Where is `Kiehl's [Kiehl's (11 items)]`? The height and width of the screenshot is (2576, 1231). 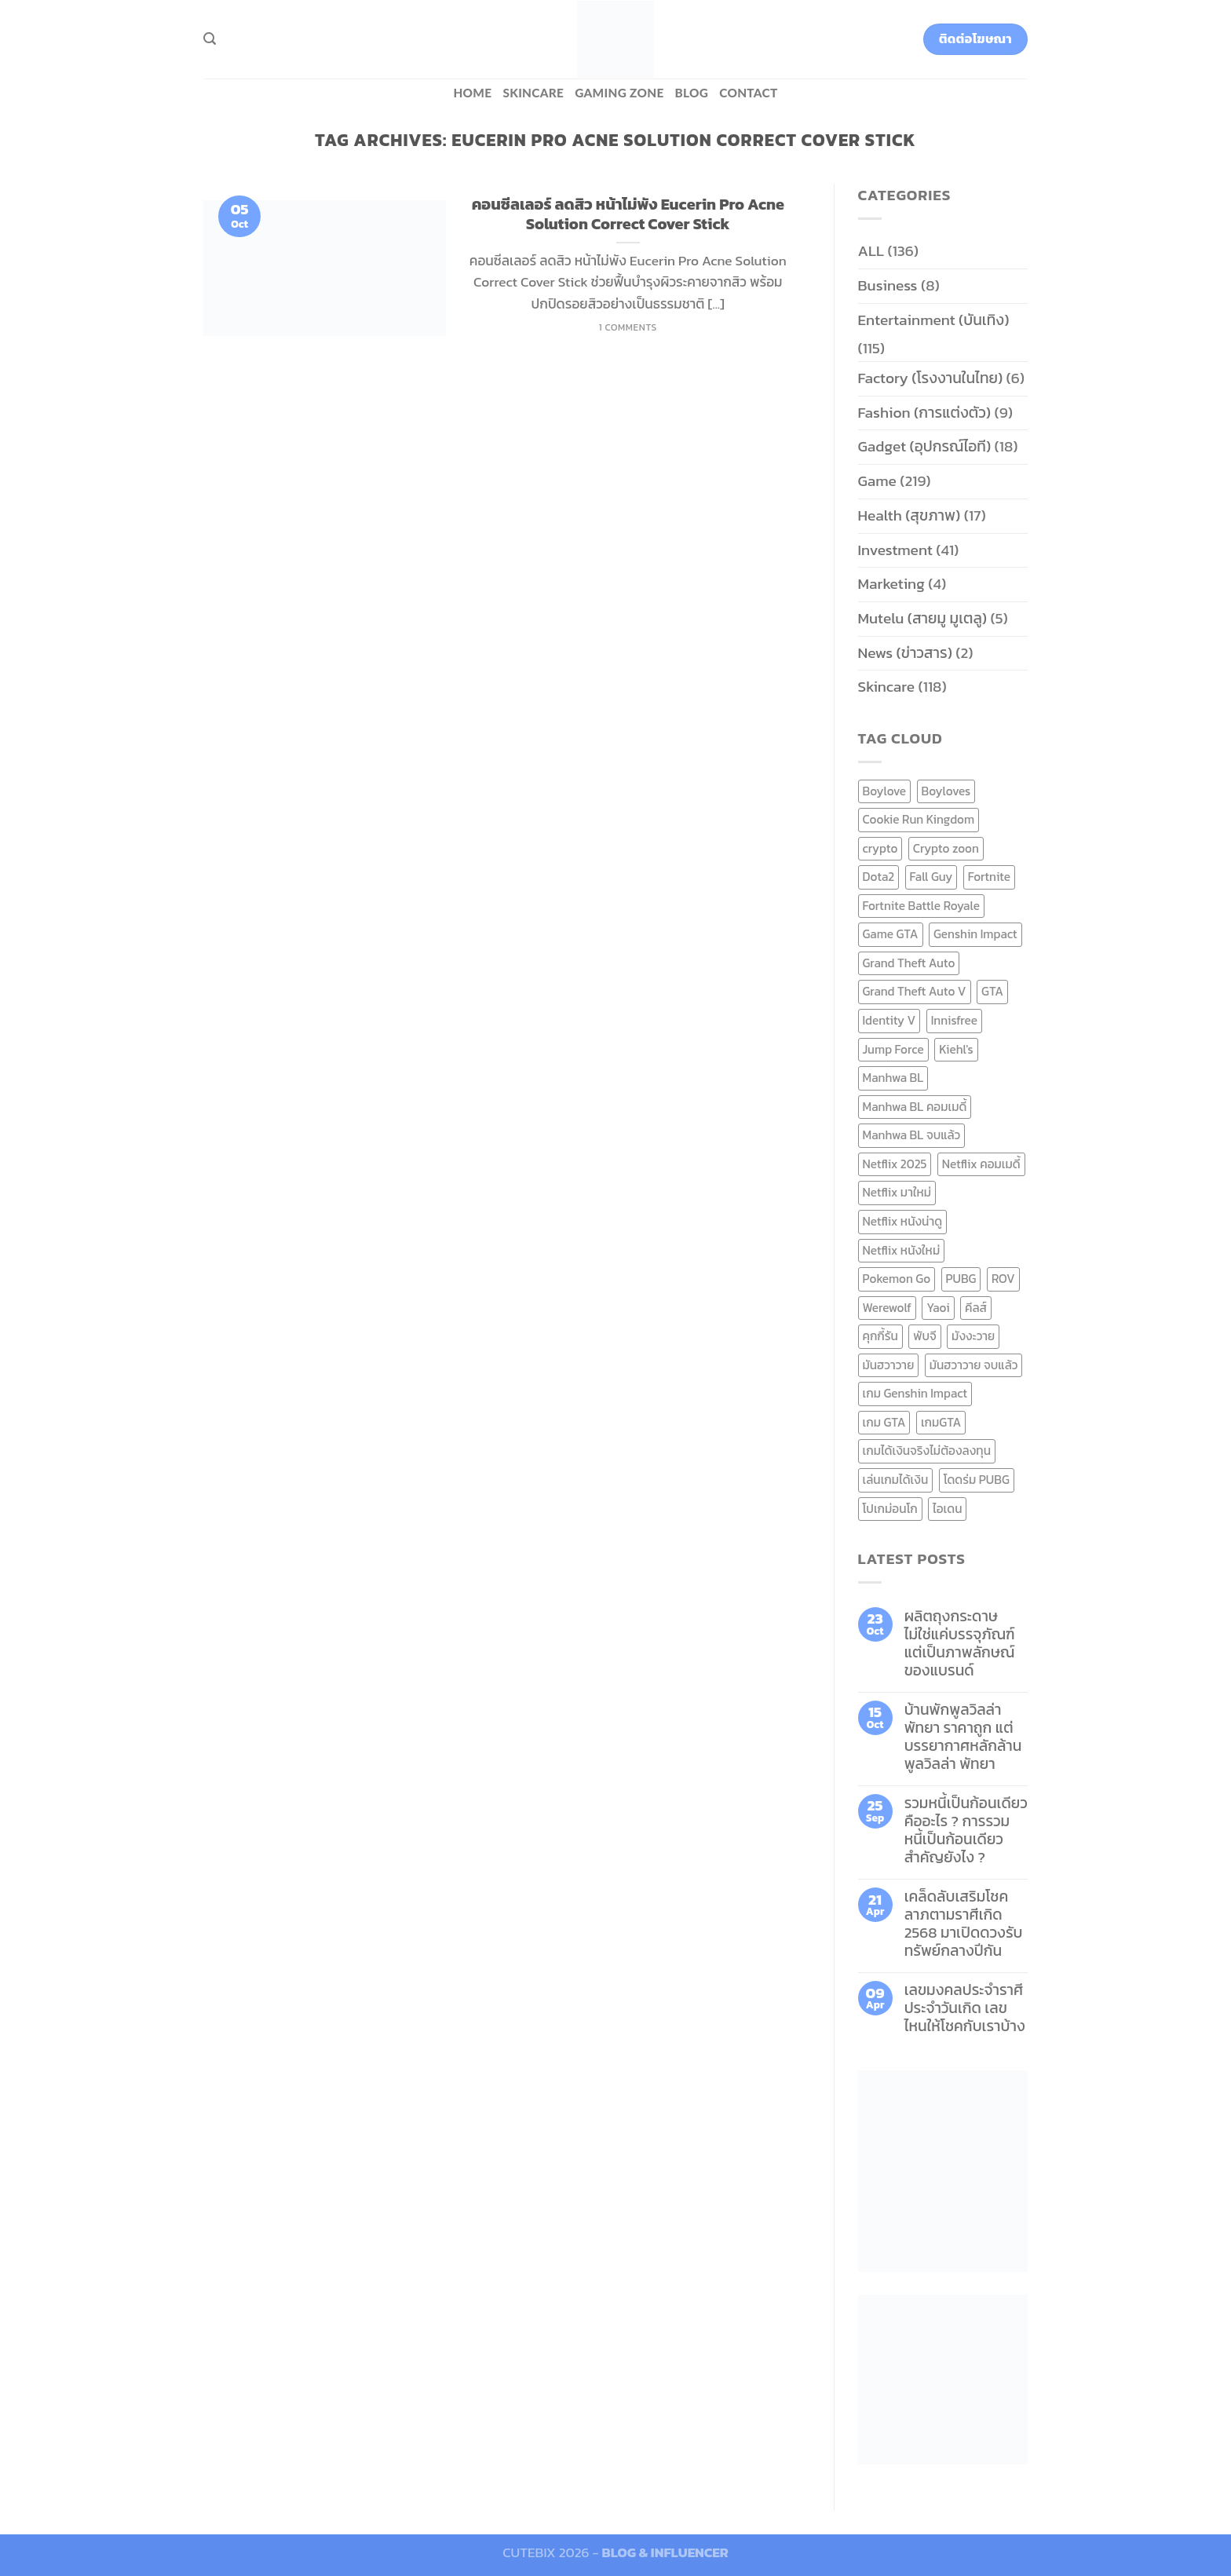
Kiehl's [Kiehl's (11 items)] is located at coordinates (956, 1049).